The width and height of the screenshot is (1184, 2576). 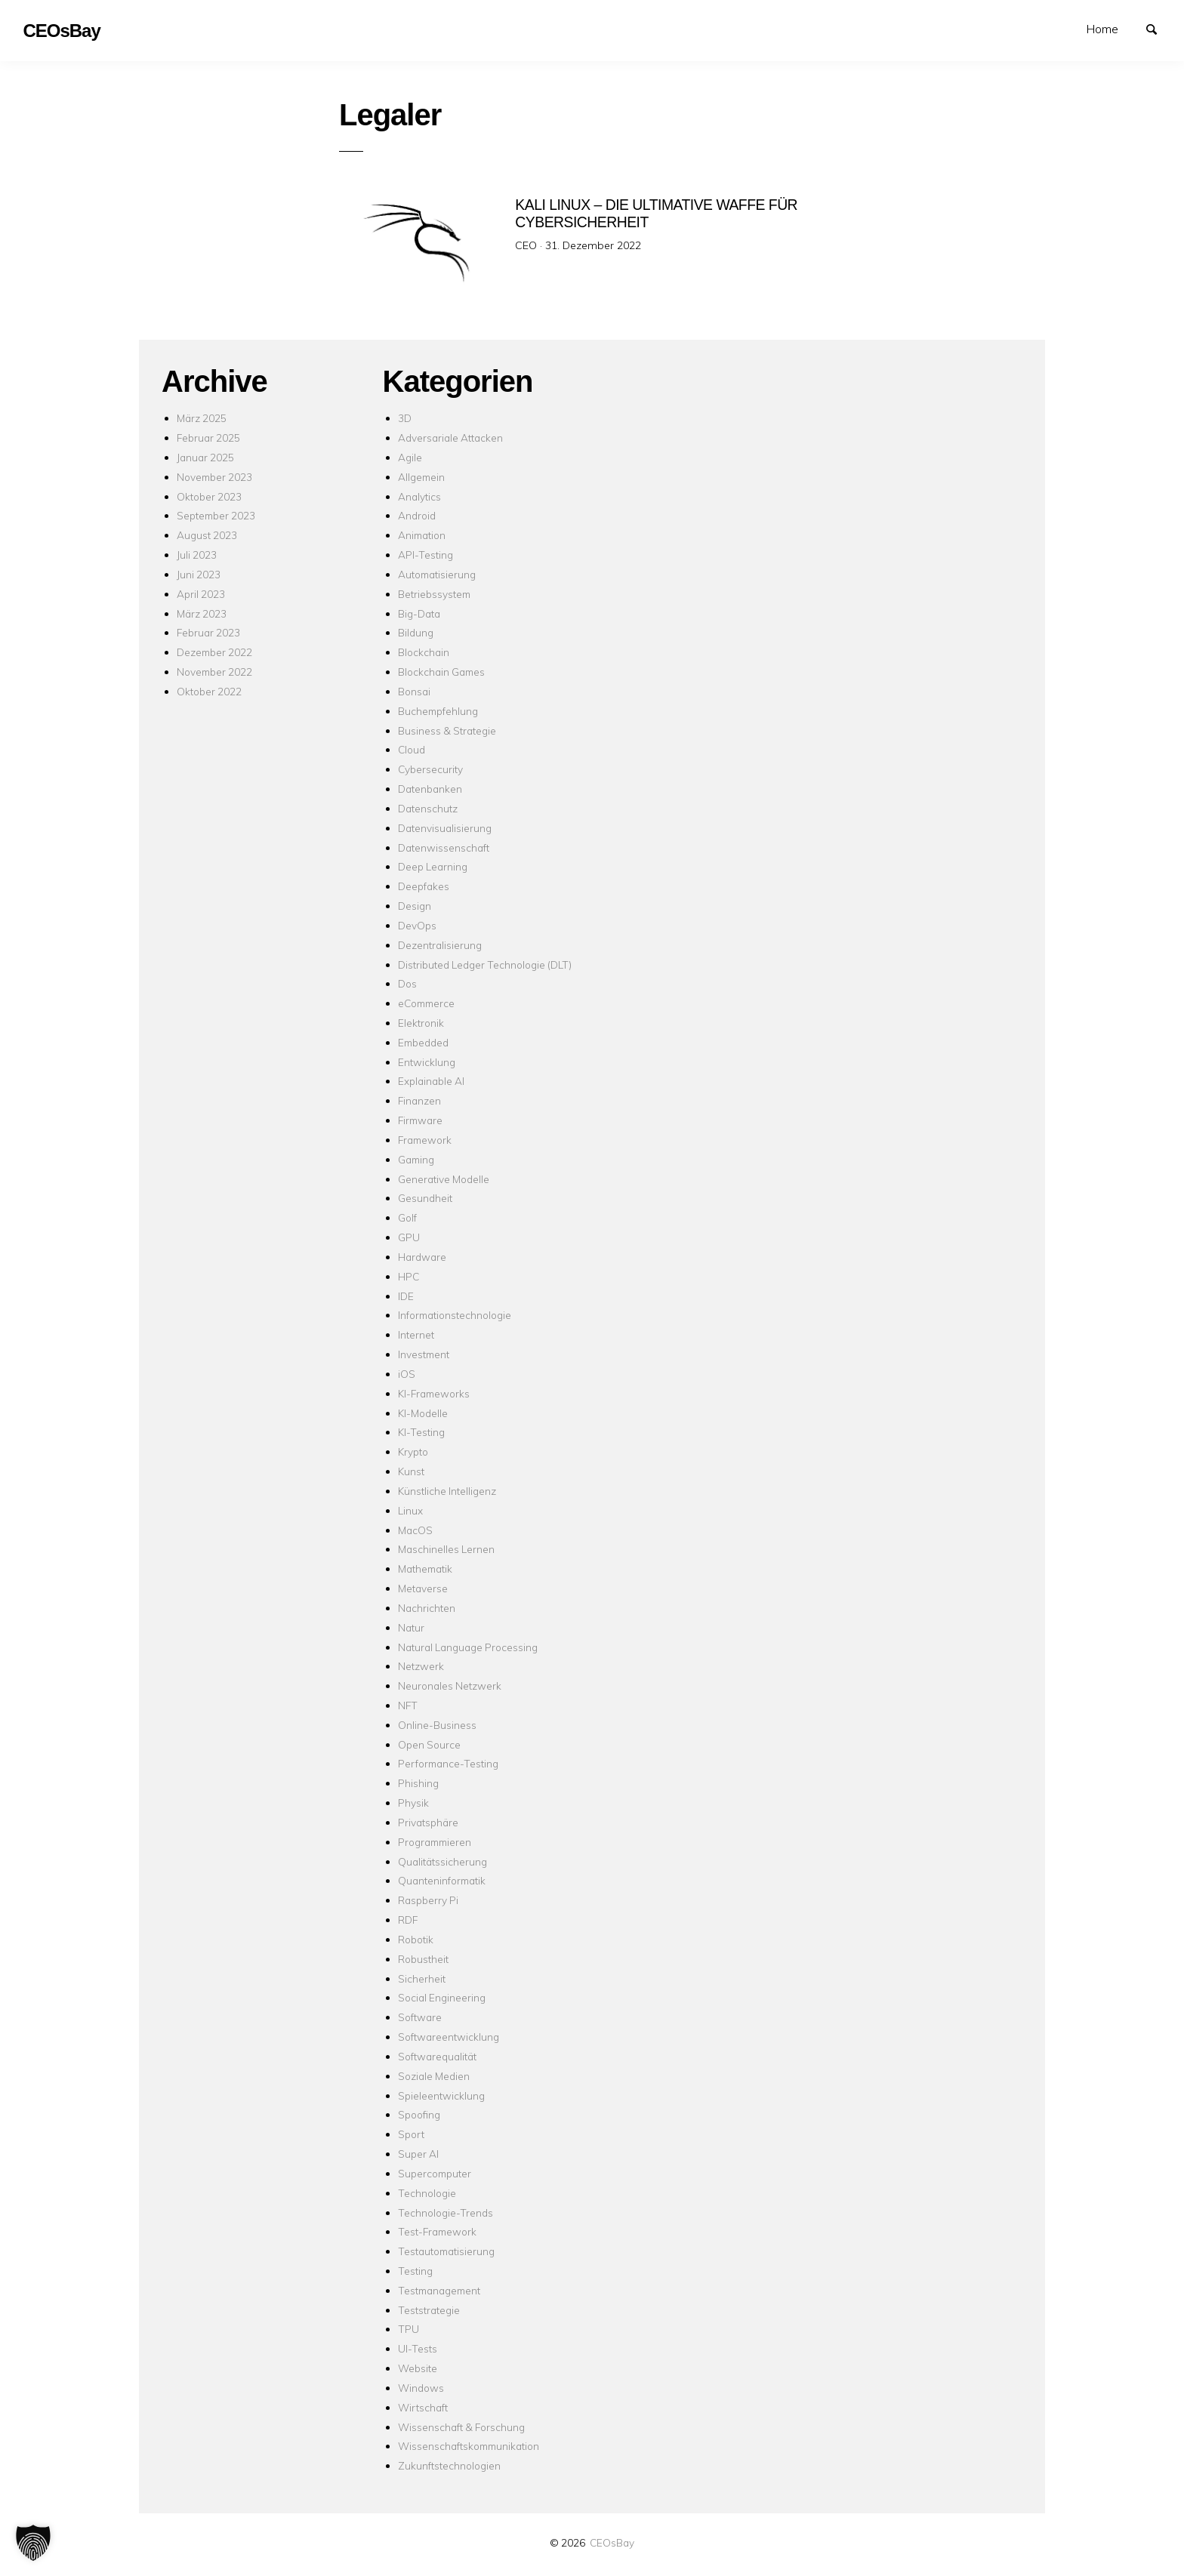 I want to click on Framework, so click(x=425, y=1139).